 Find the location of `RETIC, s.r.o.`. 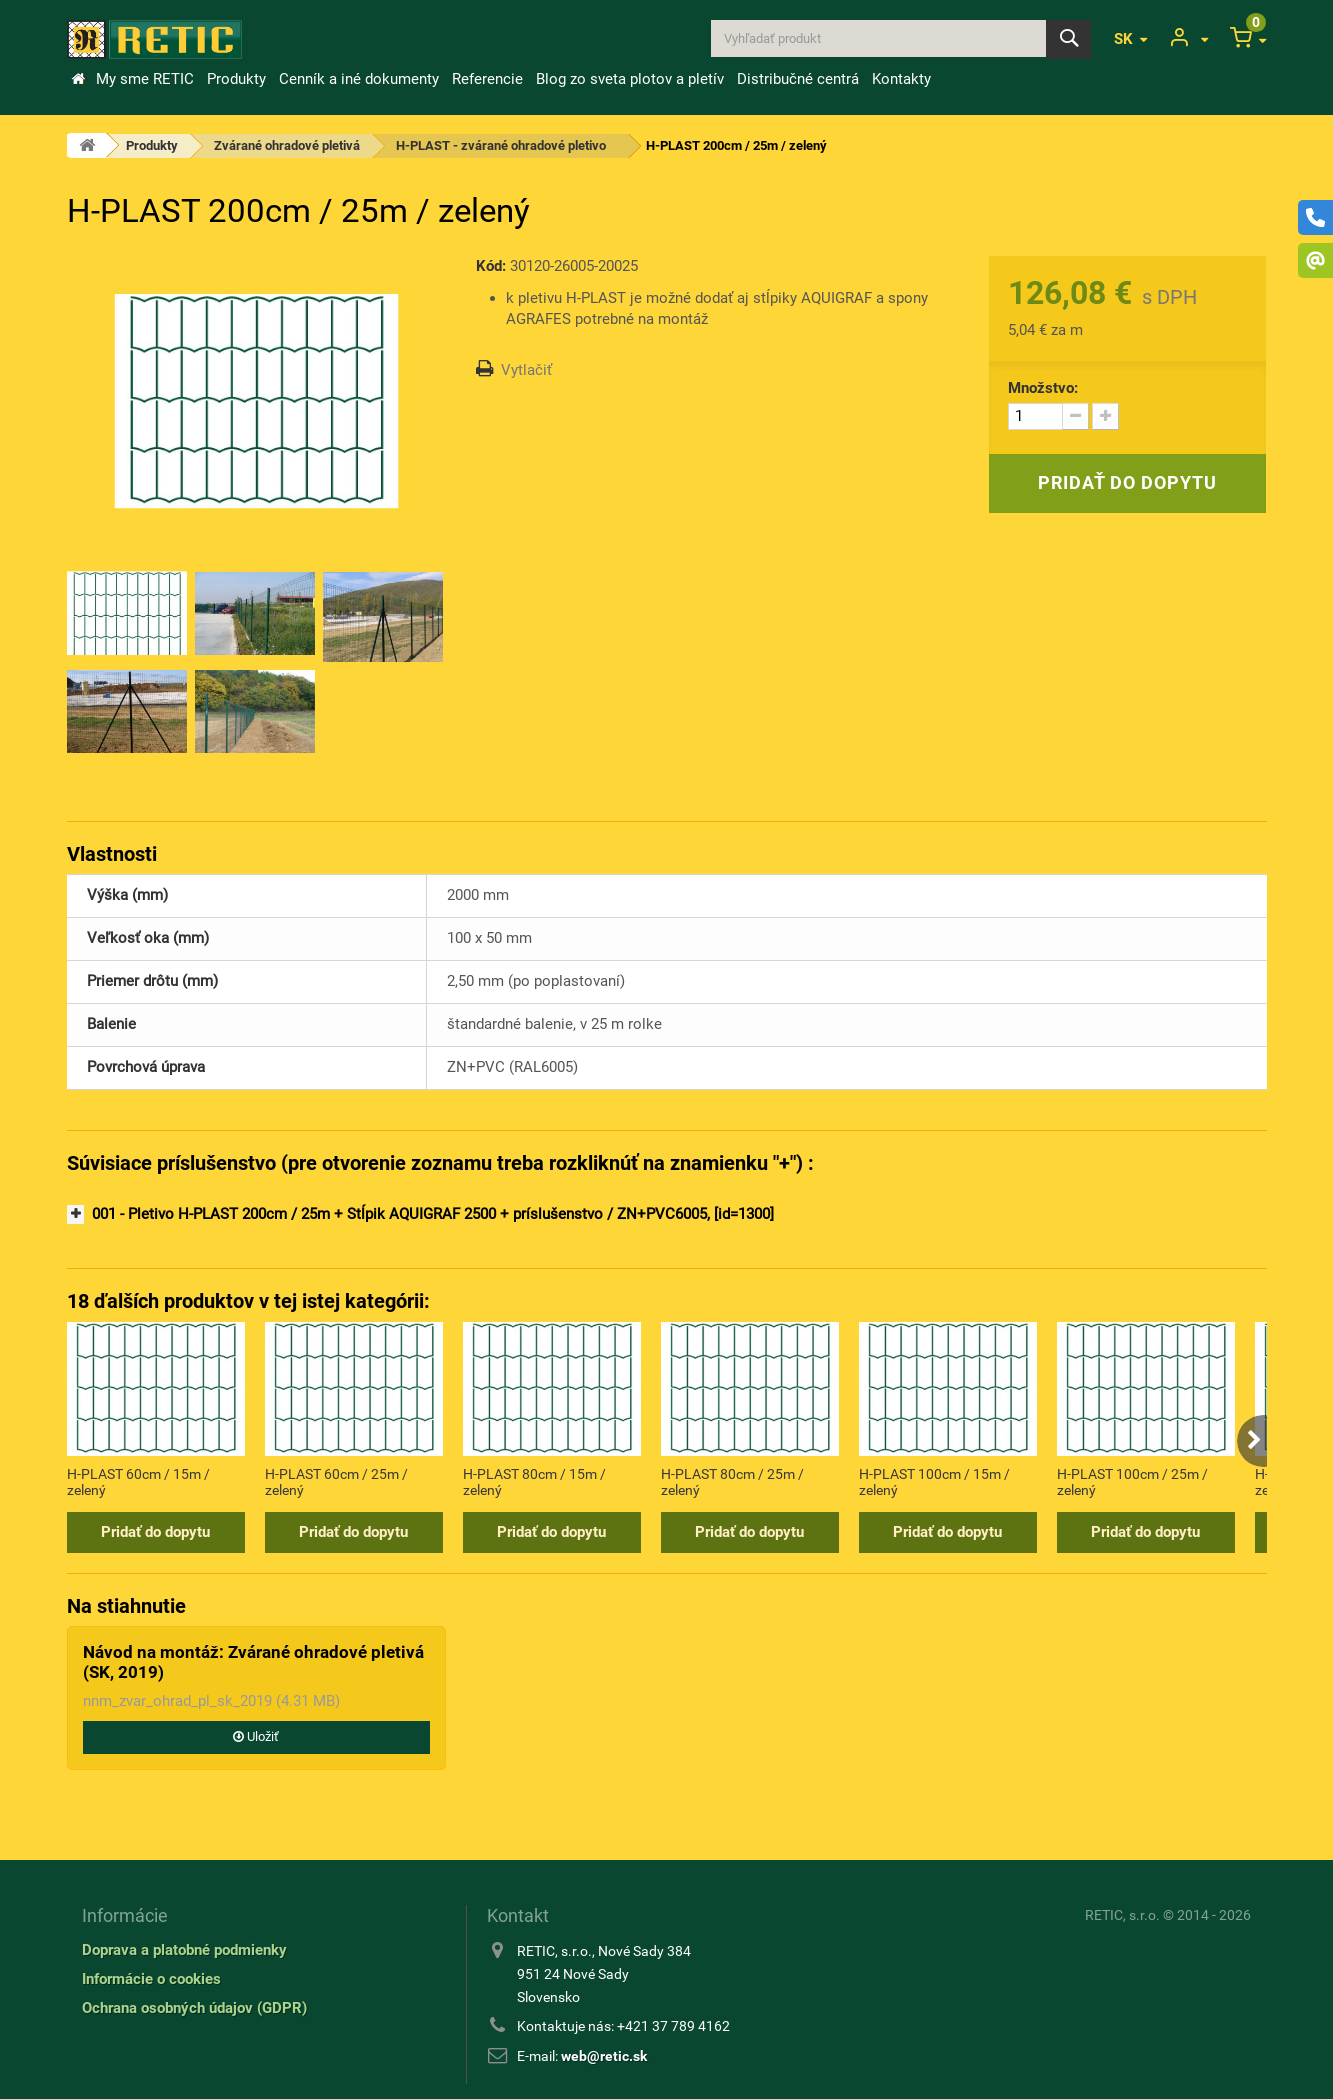

RETIC, s.r.o. is located at coordinates (1122, 1915).